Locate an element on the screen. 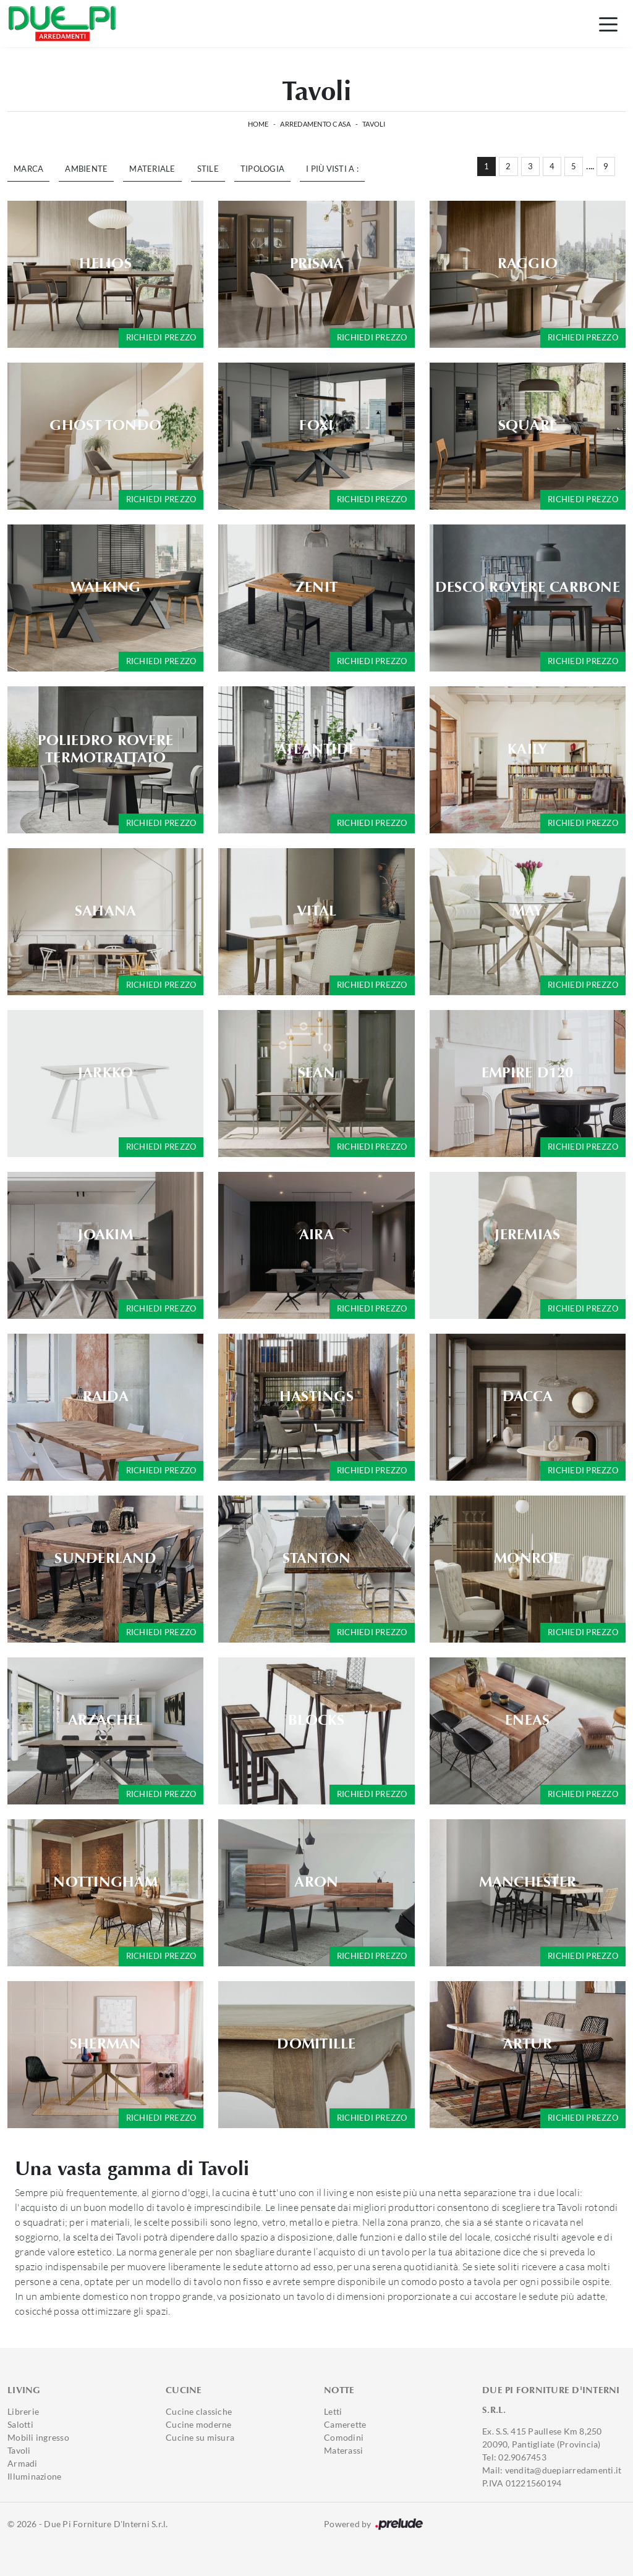  Cucine moderne is located at coordinates (199, 2424).